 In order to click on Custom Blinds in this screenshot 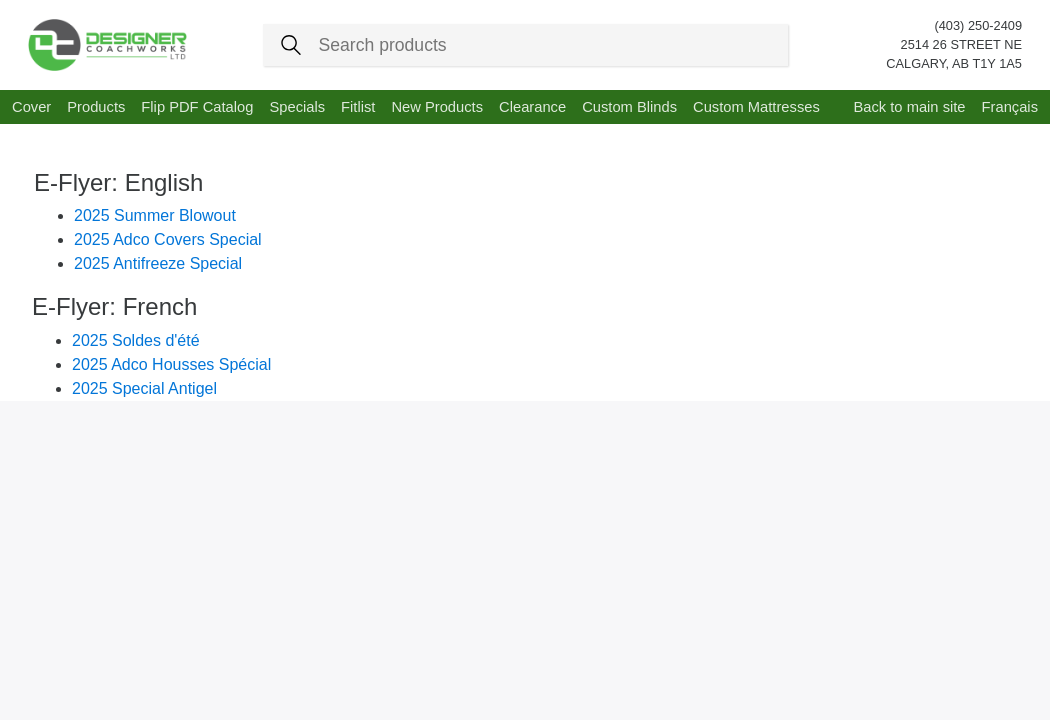, I will do `click(629, 107)`.